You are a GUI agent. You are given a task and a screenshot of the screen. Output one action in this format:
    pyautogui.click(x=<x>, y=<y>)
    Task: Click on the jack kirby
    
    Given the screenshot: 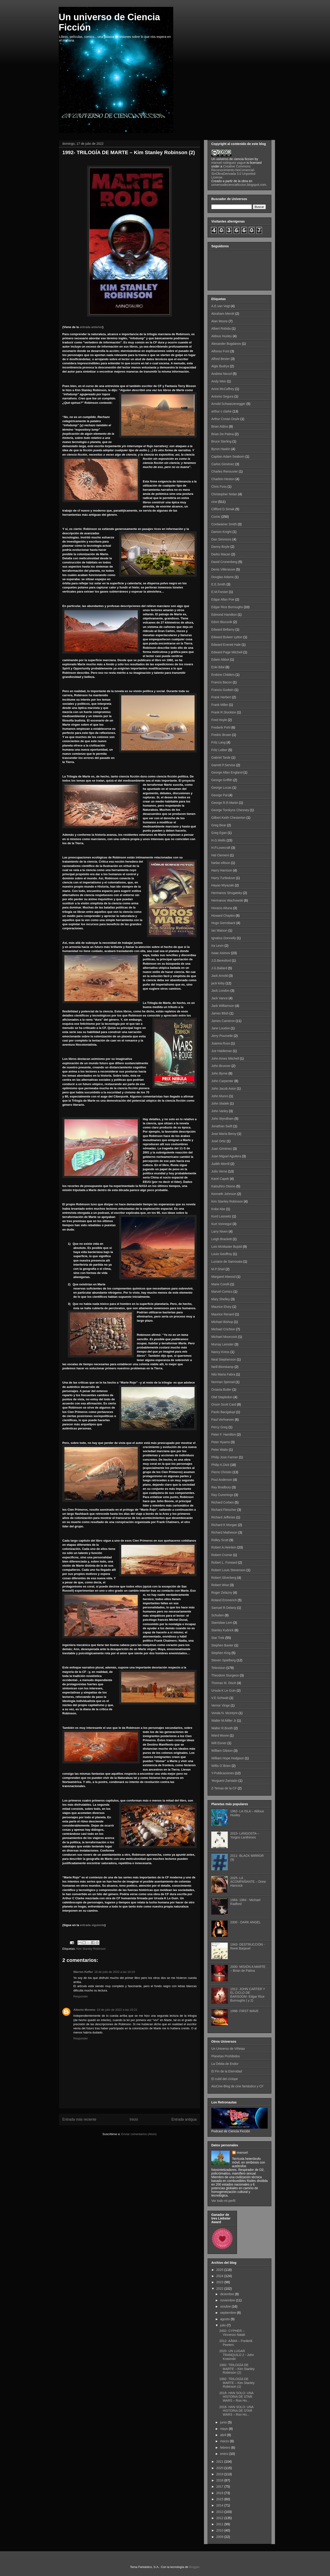 What is the action you would take?
    pyautogui.click(x=218, y=983)
    